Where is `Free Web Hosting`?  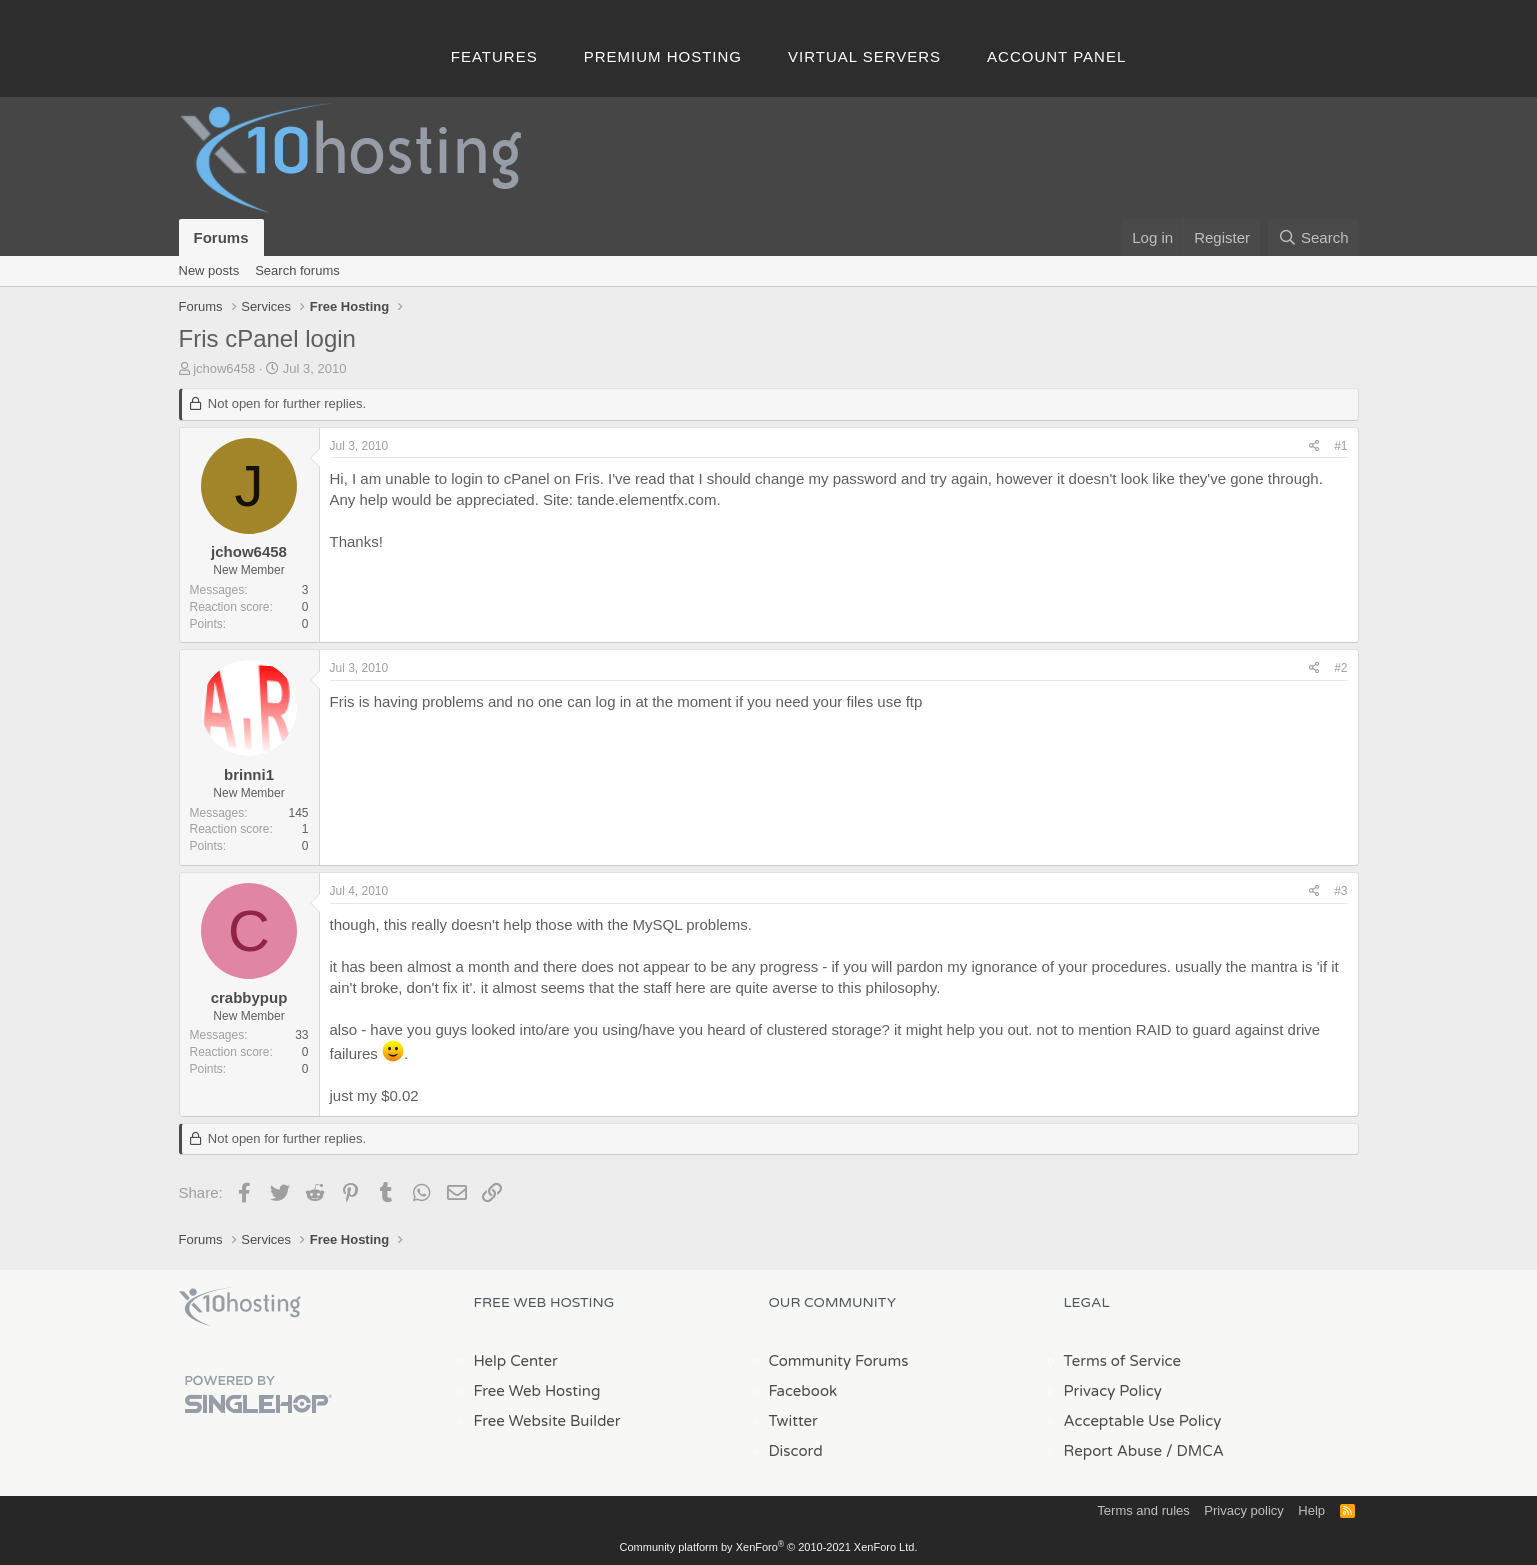
Free Web Hosting is located at coordinates (537, 1391).